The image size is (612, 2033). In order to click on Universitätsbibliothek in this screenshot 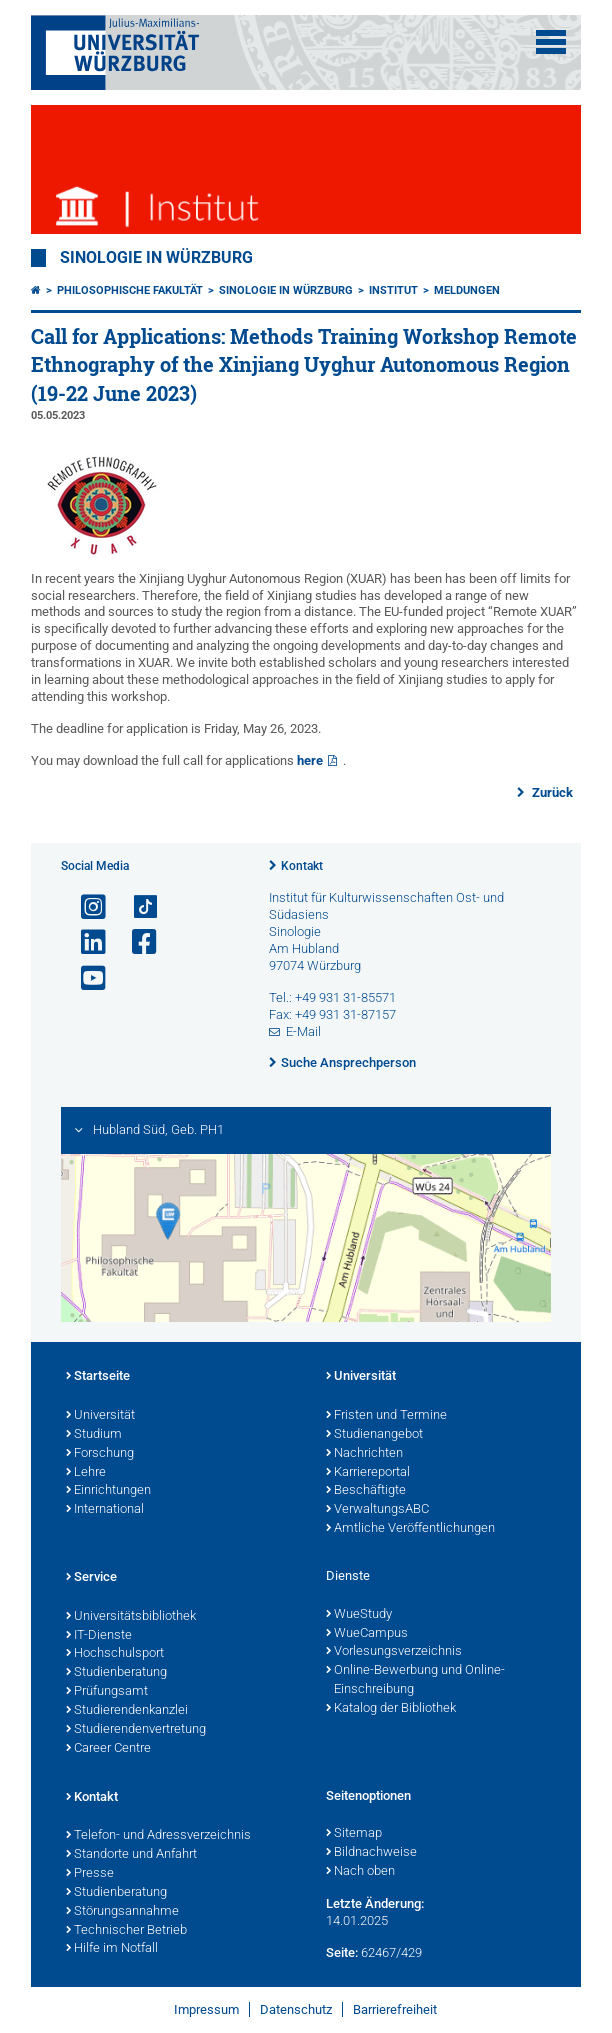, I will do `click(131, 1617)`.